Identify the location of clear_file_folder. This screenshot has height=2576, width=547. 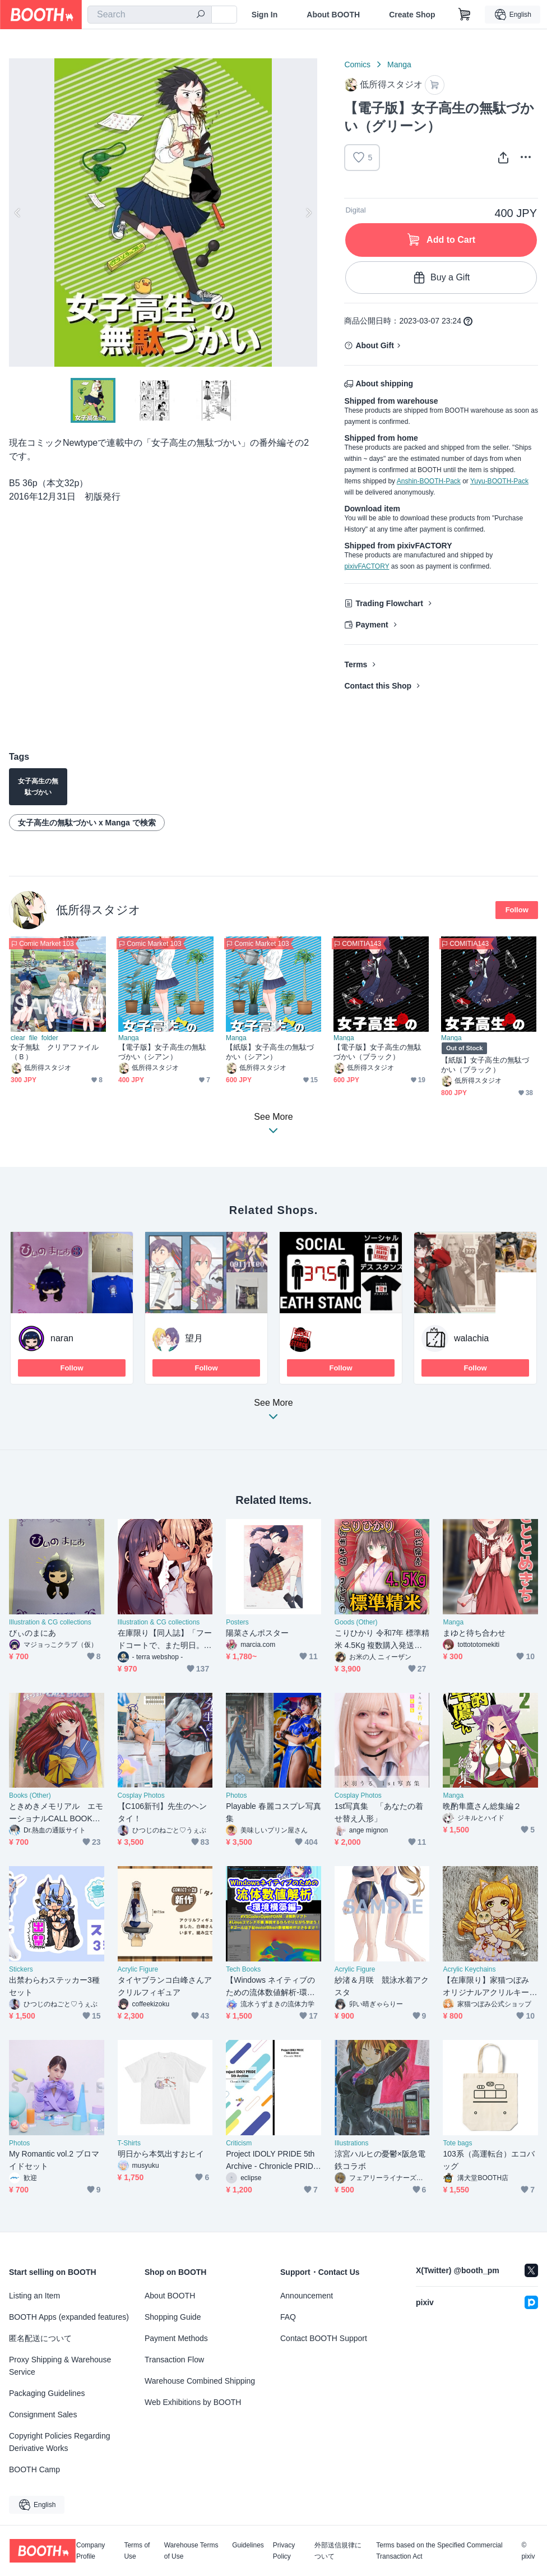
(34, 1038).